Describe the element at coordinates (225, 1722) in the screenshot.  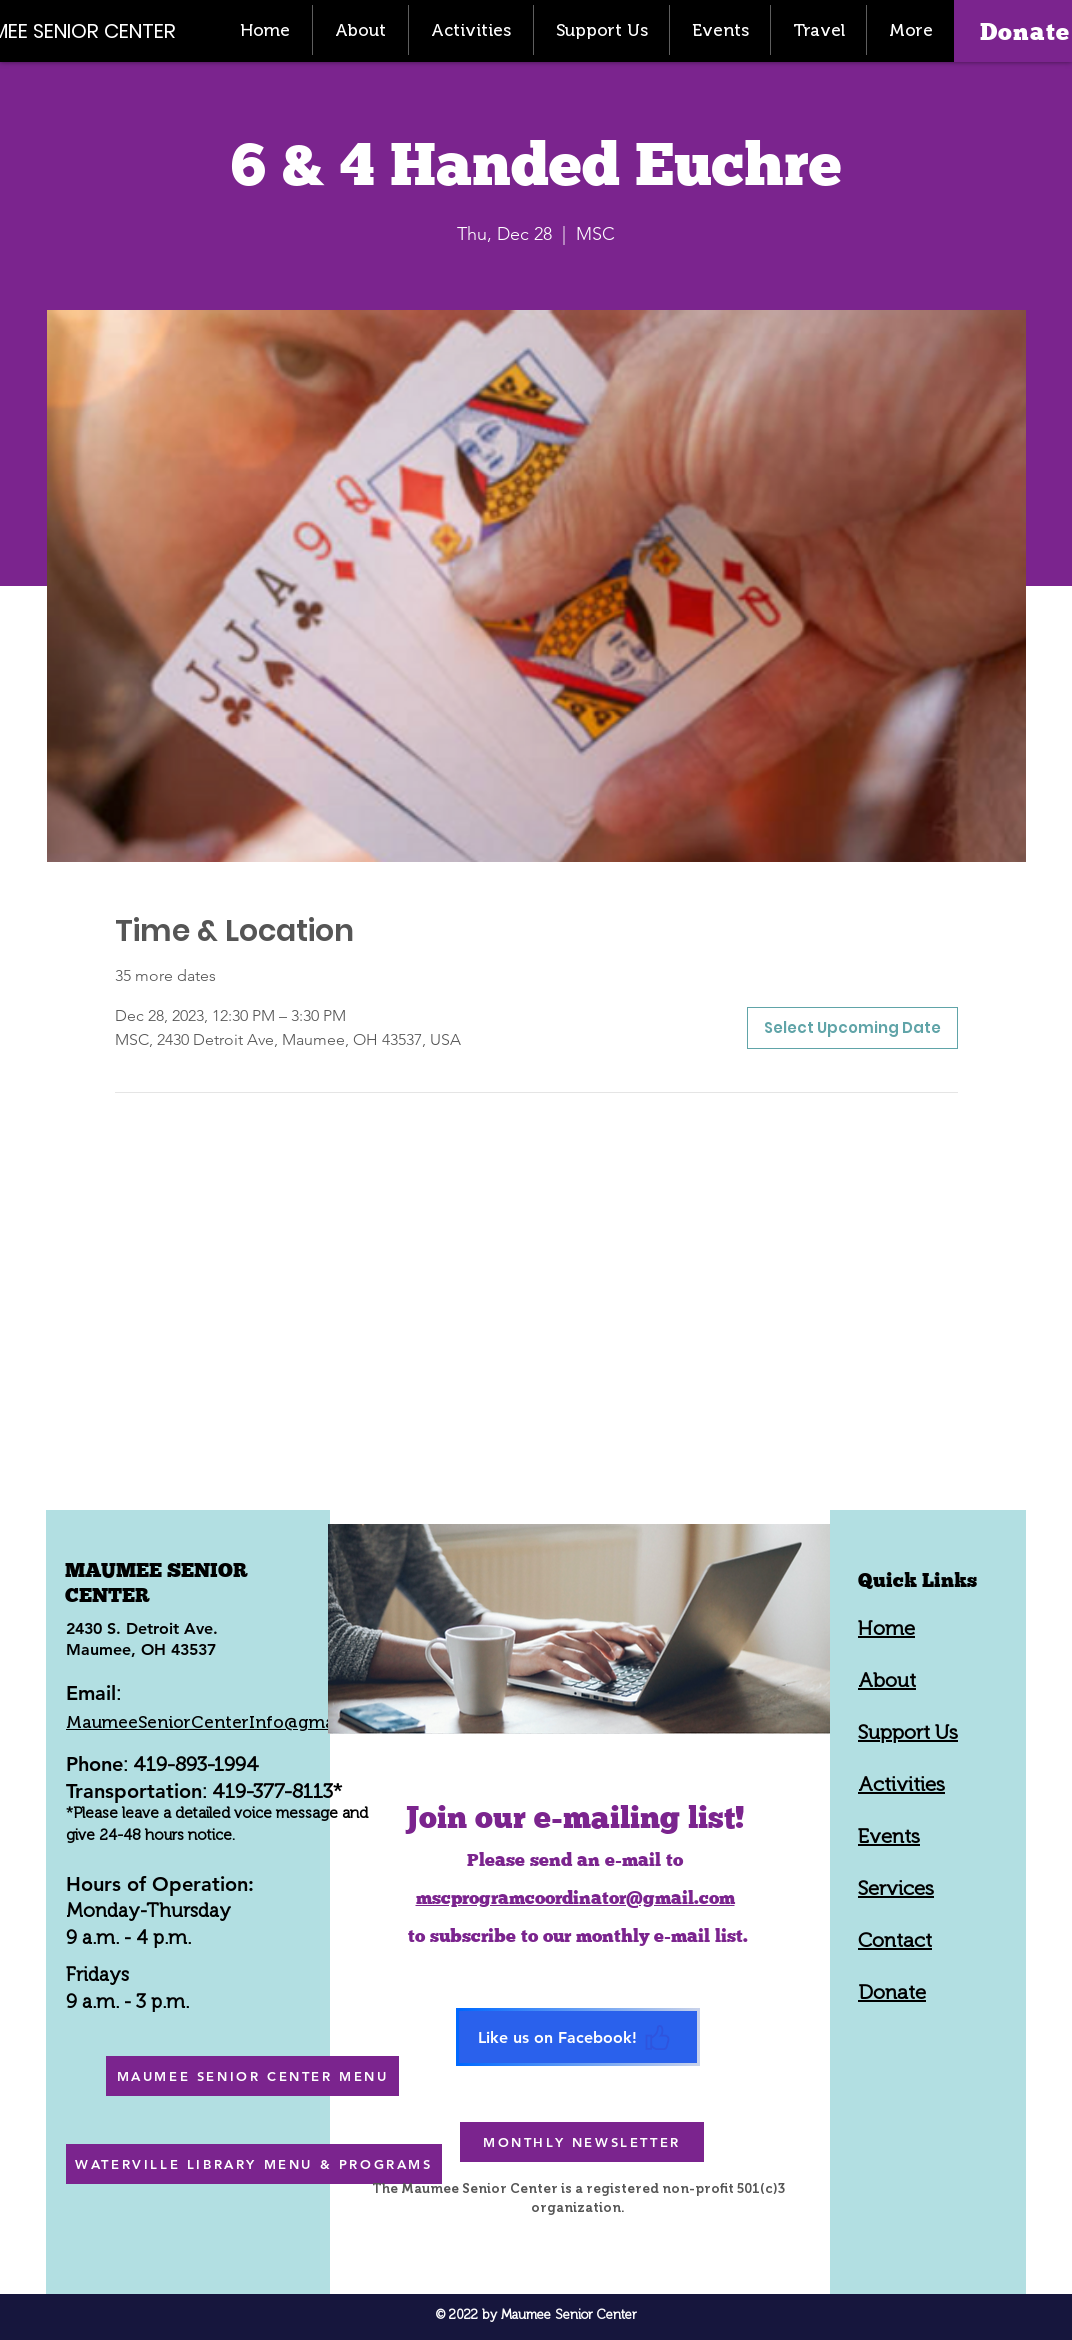
I see `MaumeeSeniorCenterInfo@gmail.com` at that location.